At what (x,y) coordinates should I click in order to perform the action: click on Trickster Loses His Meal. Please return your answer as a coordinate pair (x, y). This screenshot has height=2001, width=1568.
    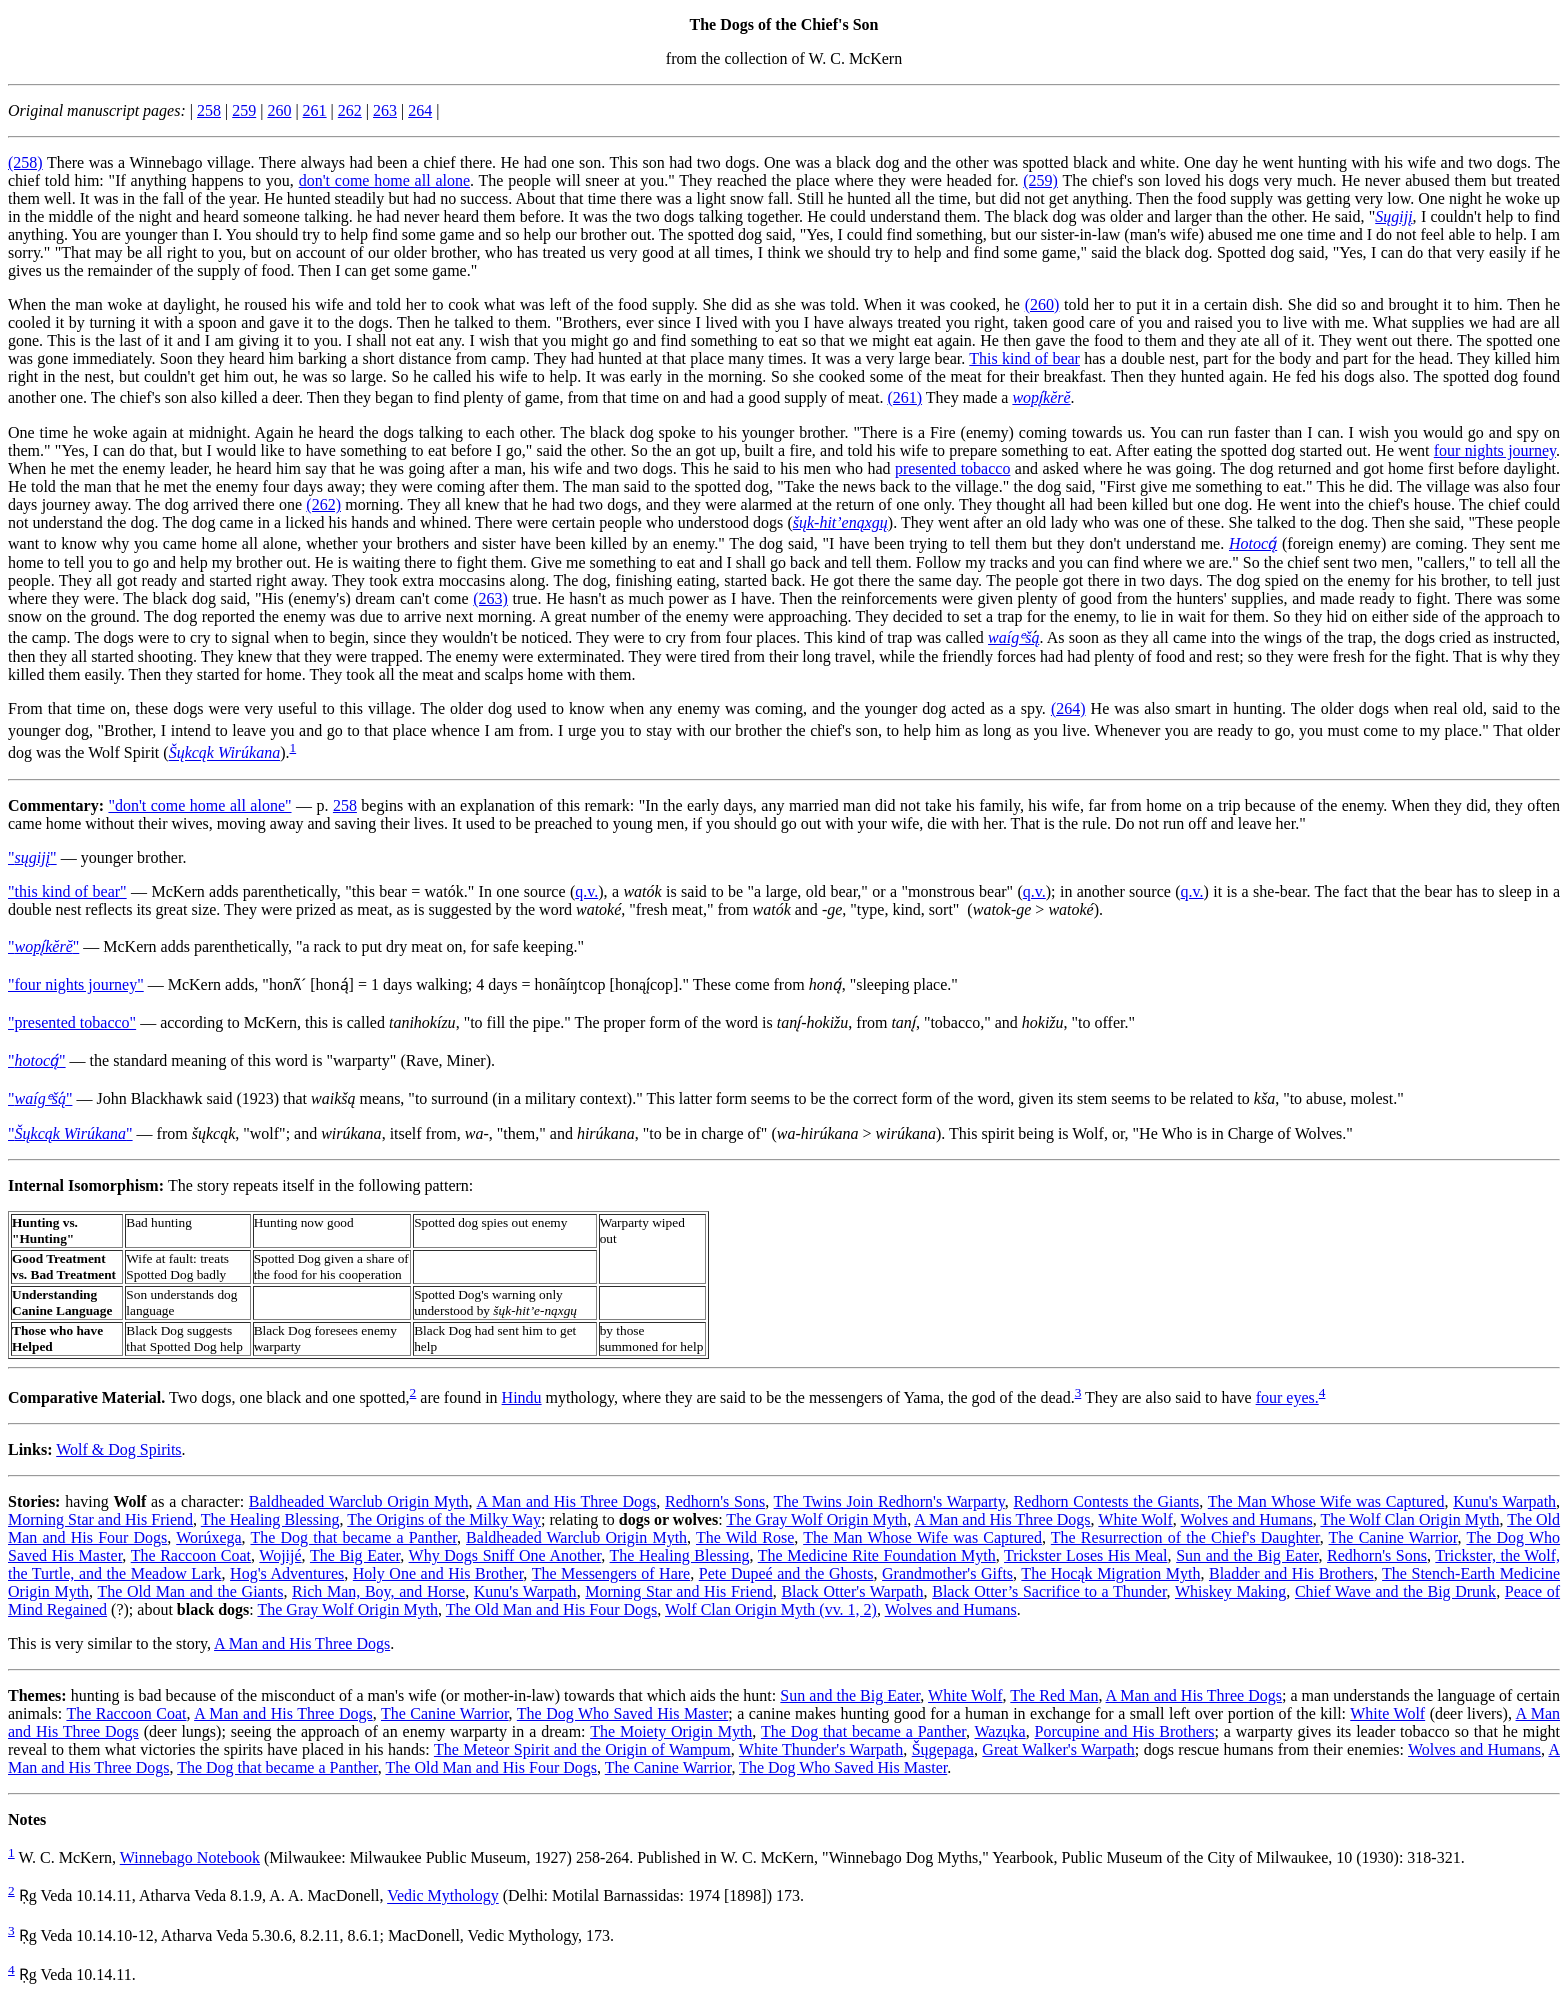
    Looking at the image, I should click on (1085, 1555).